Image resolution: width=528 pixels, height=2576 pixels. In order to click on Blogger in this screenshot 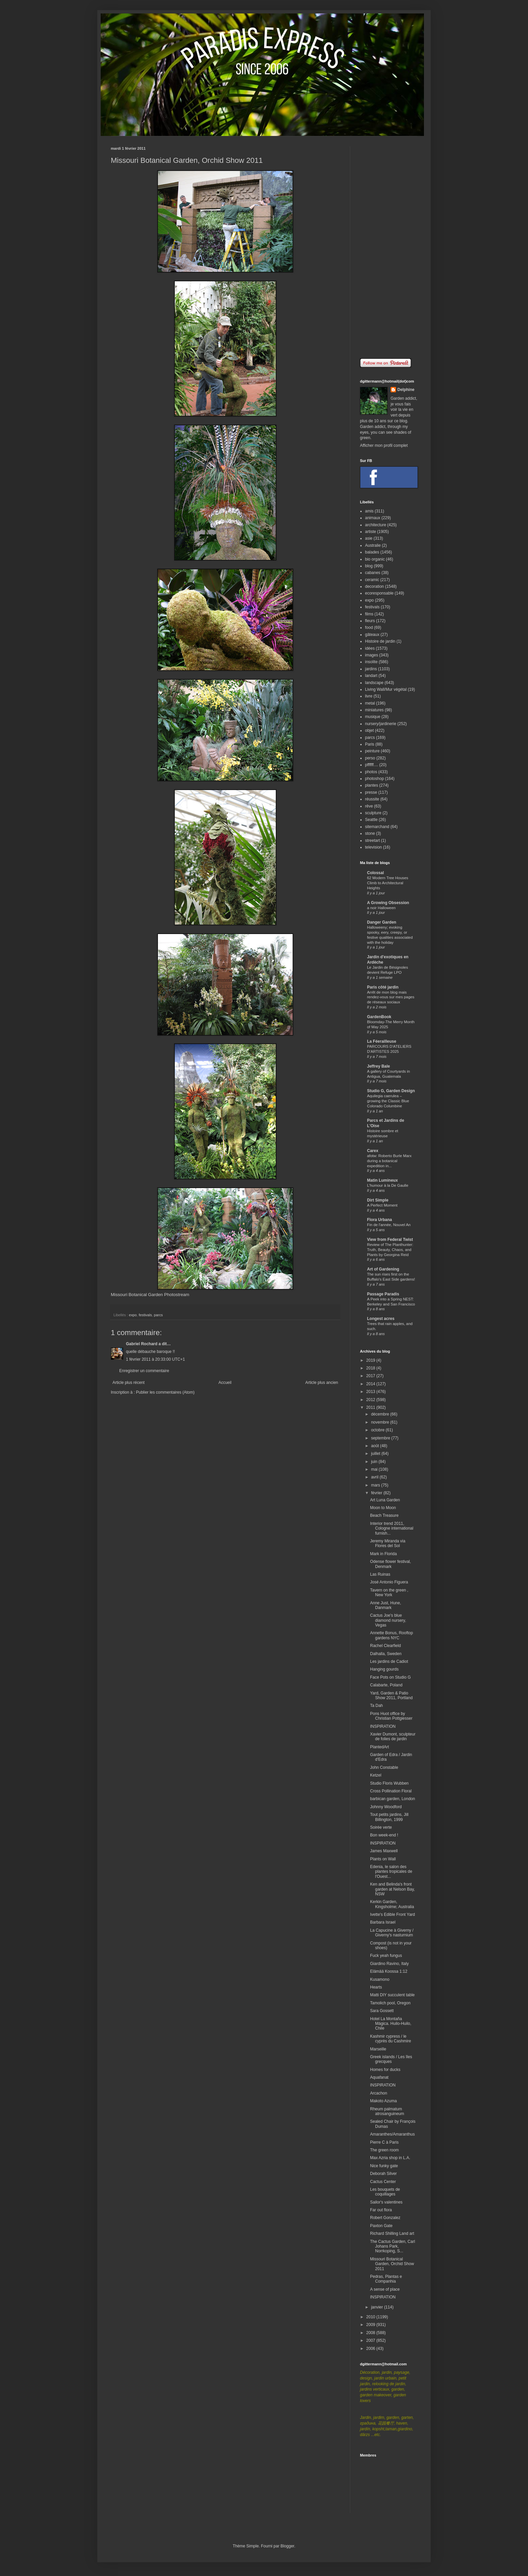, I will do `click(287, 2546)`.